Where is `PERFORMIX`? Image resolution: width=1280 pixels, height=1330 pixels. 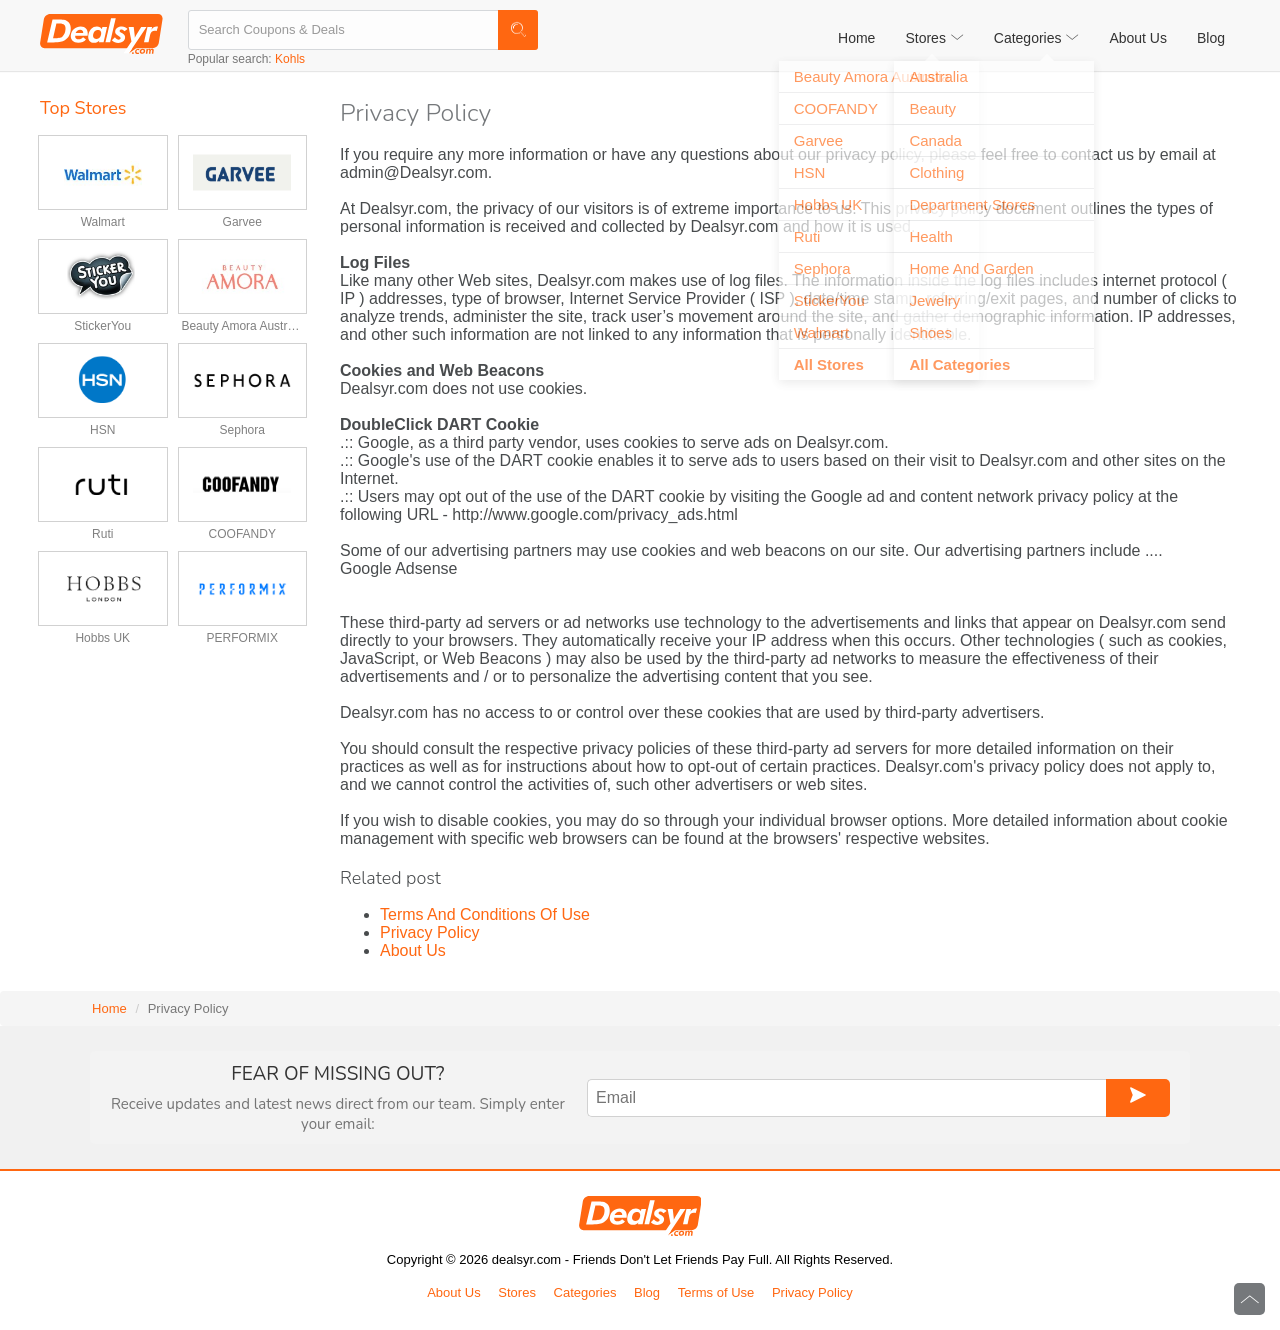
PERFORMIX is located at coordinates (242, 638).